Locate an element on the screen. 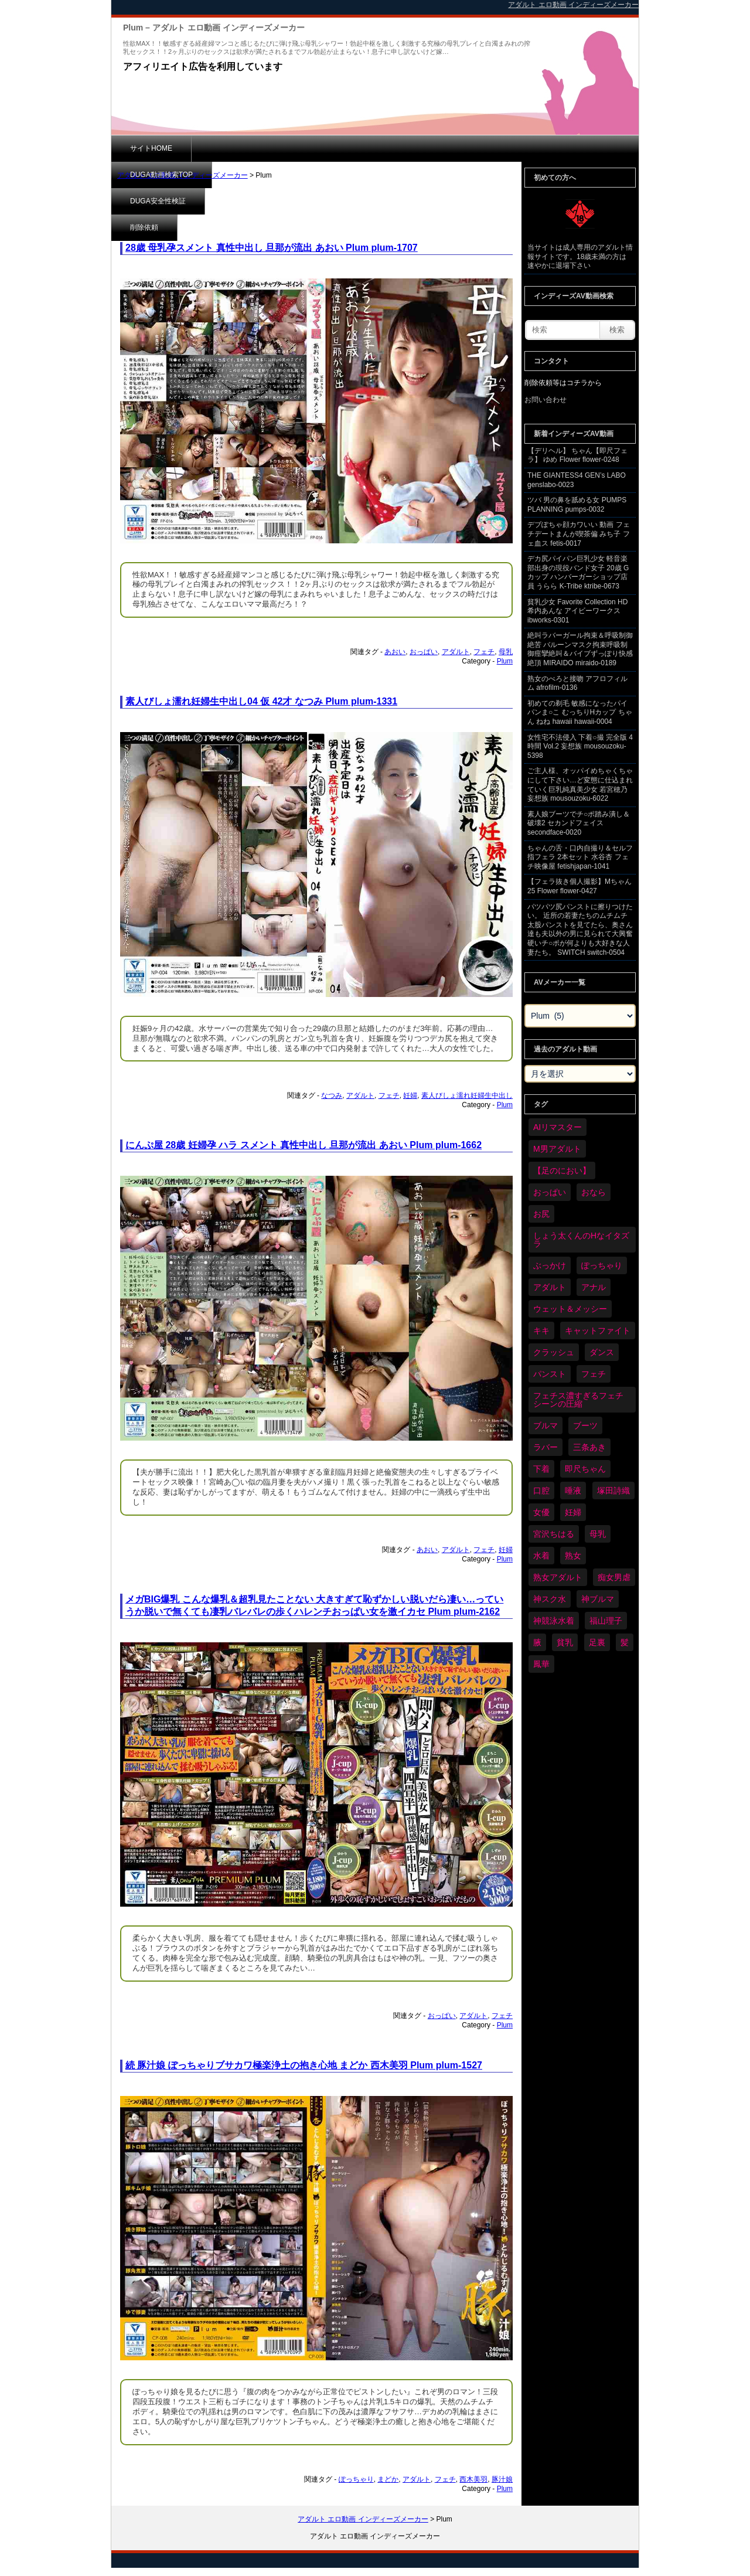 The image size is (750, 2576). Plum is located at coordinates (505, 661).